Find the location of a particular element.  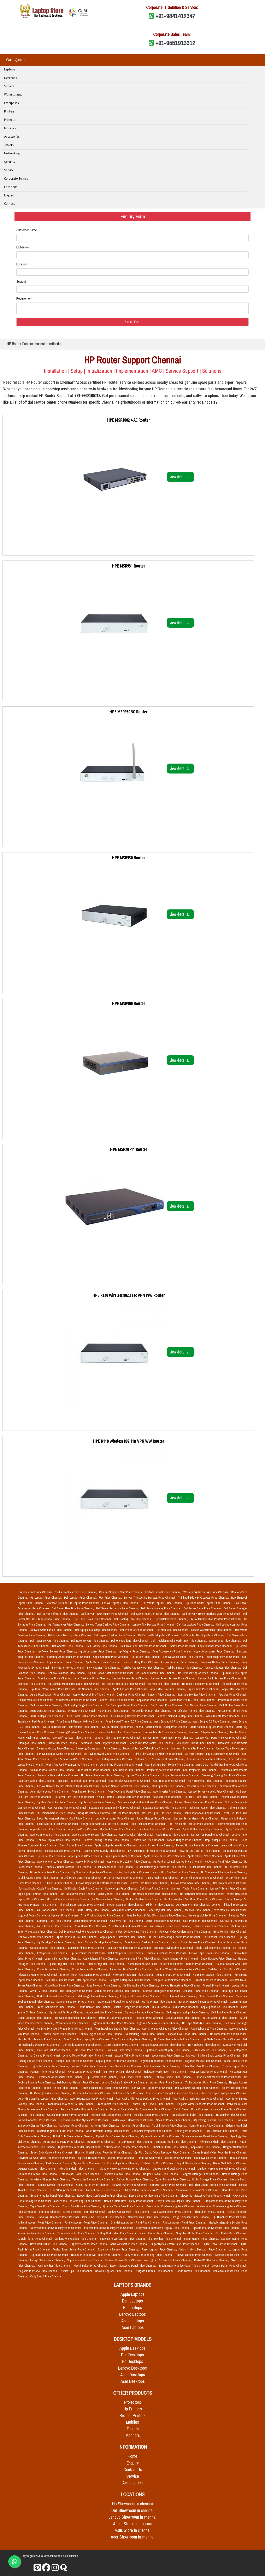

Asus Desktops is located at coordinates (132, 2375).